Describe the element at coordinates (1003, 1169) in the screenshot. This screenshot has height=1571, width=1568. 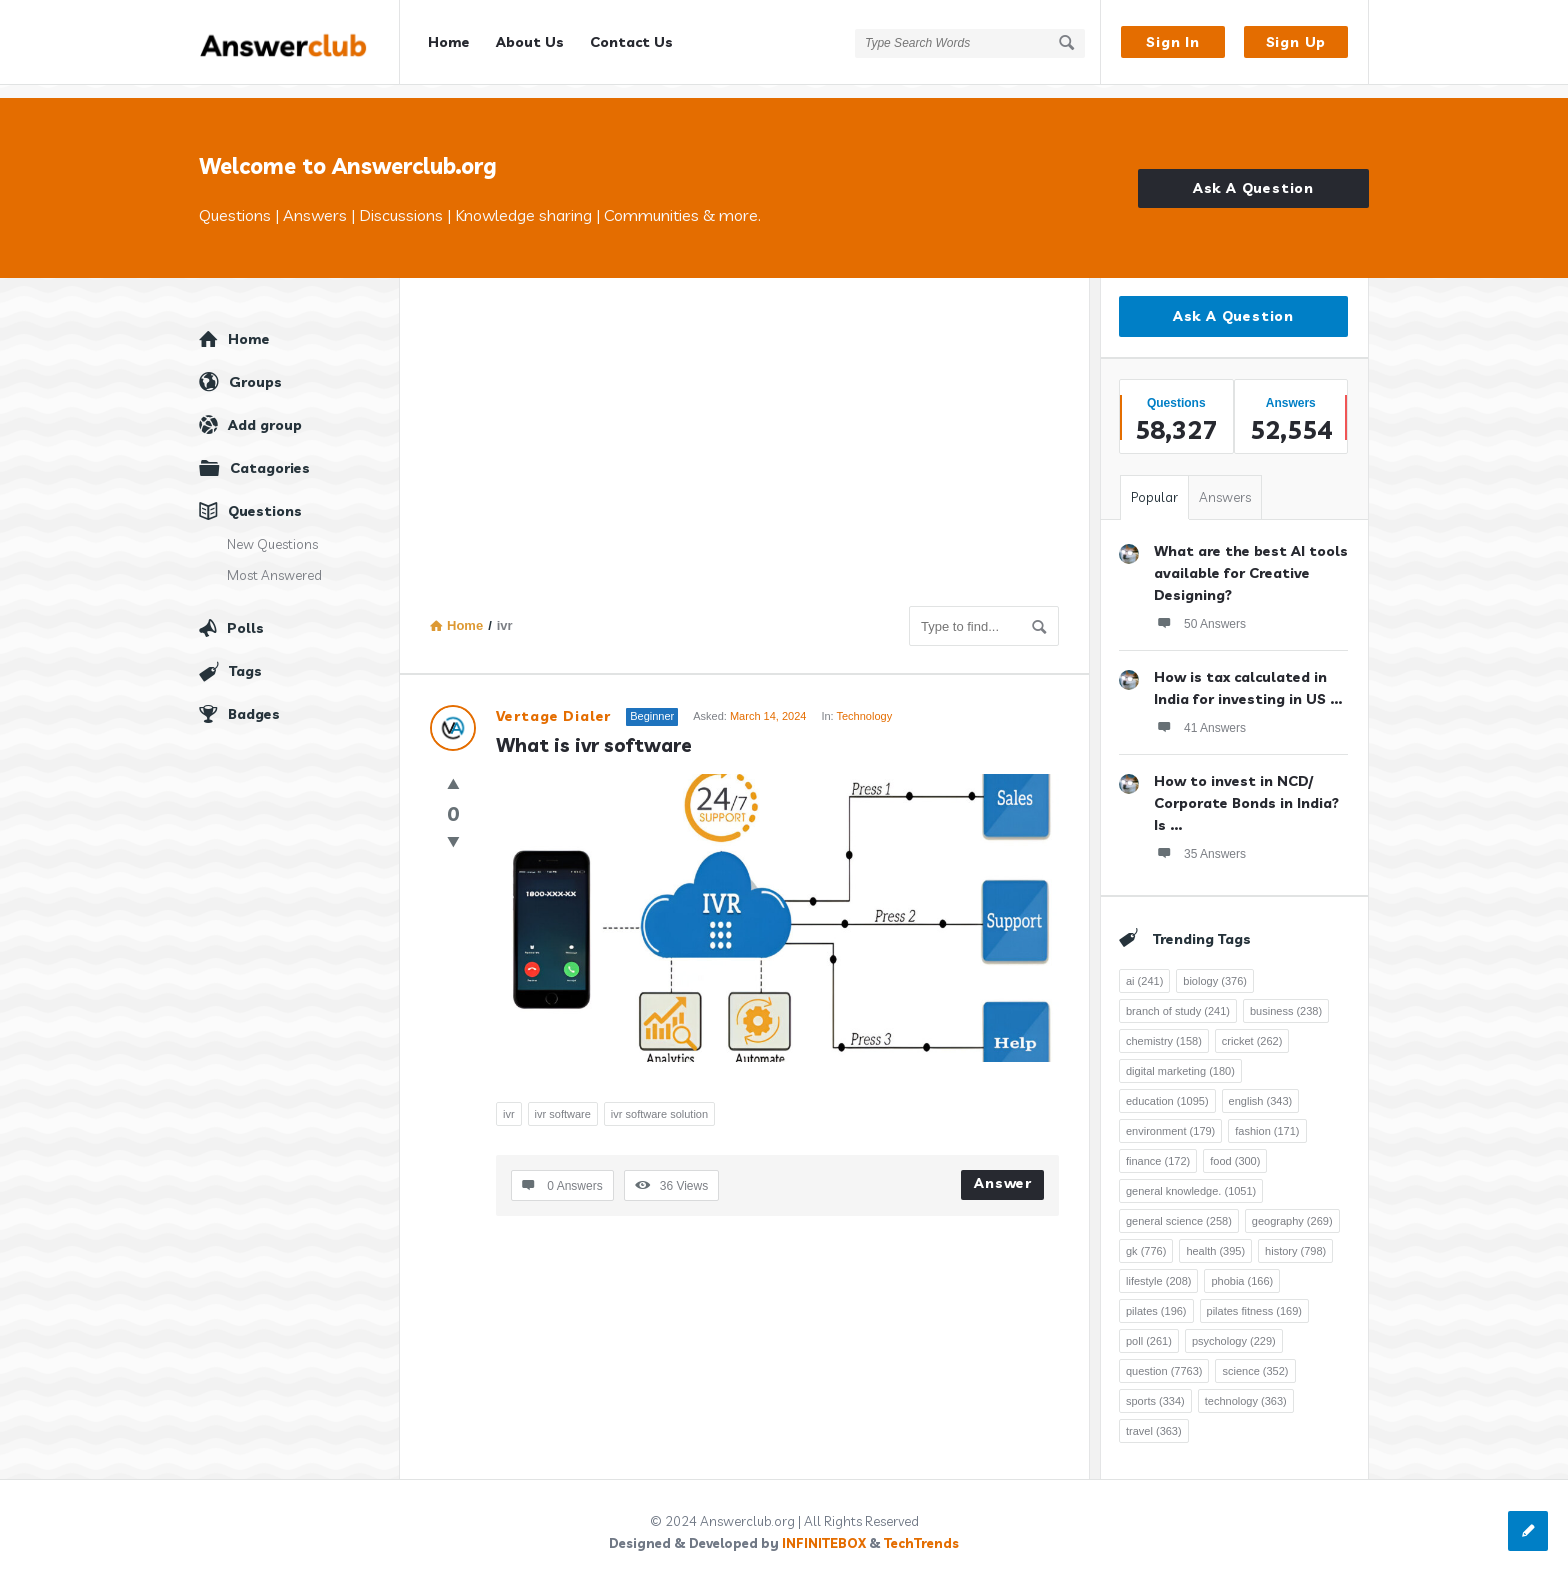
I see `Answer` at that location.